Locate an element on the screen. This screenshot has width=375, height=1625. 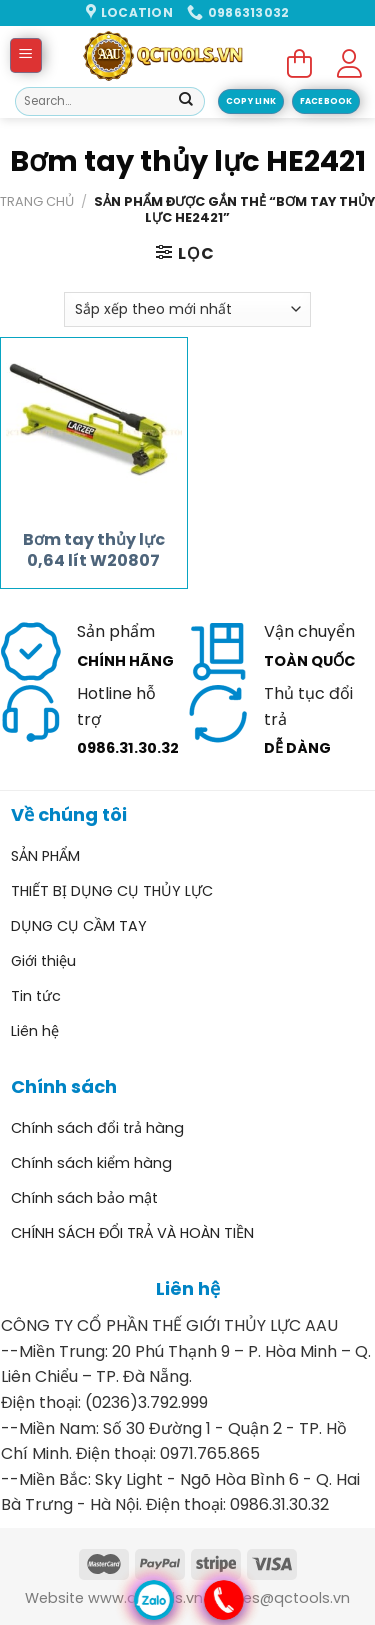
[Submit] is located at coordinates (186, 102).